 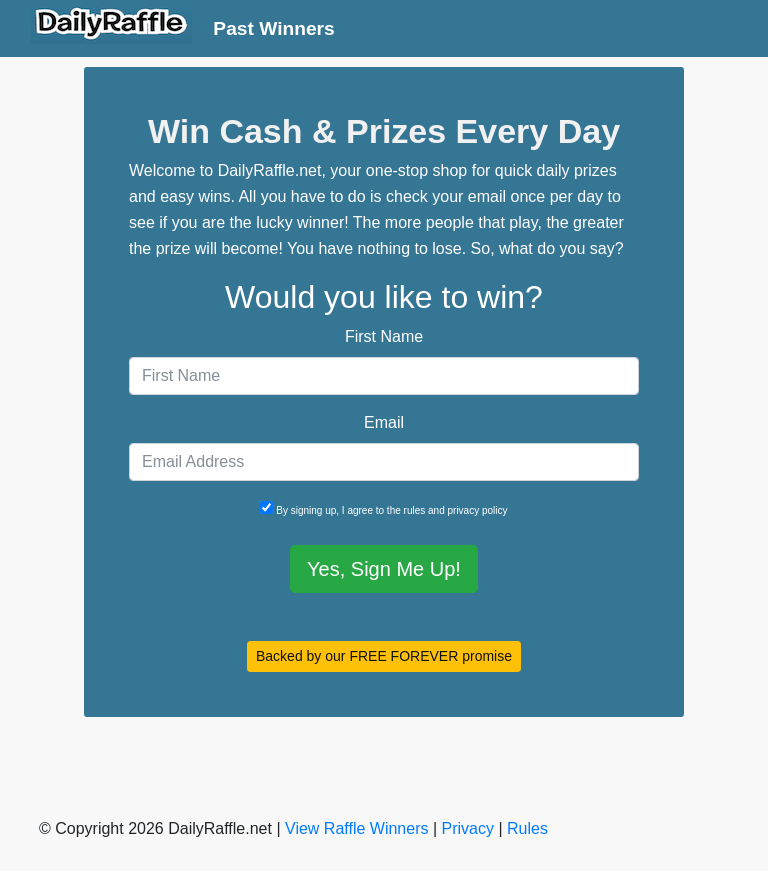 I want to click on Past Winners, so click(x=273, y=28).